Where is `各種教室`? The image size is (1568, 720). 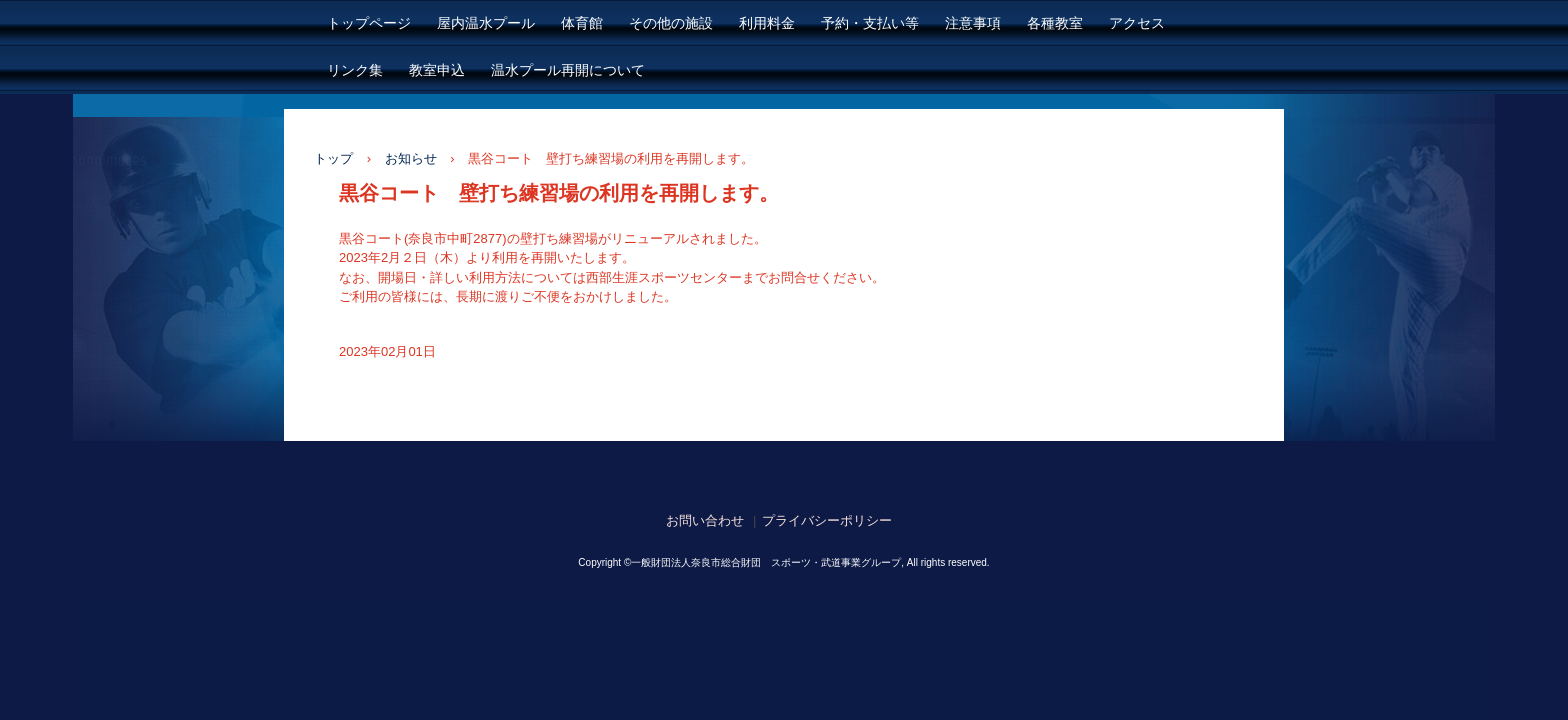
各種教室 is located at coordinates (1055, 23).